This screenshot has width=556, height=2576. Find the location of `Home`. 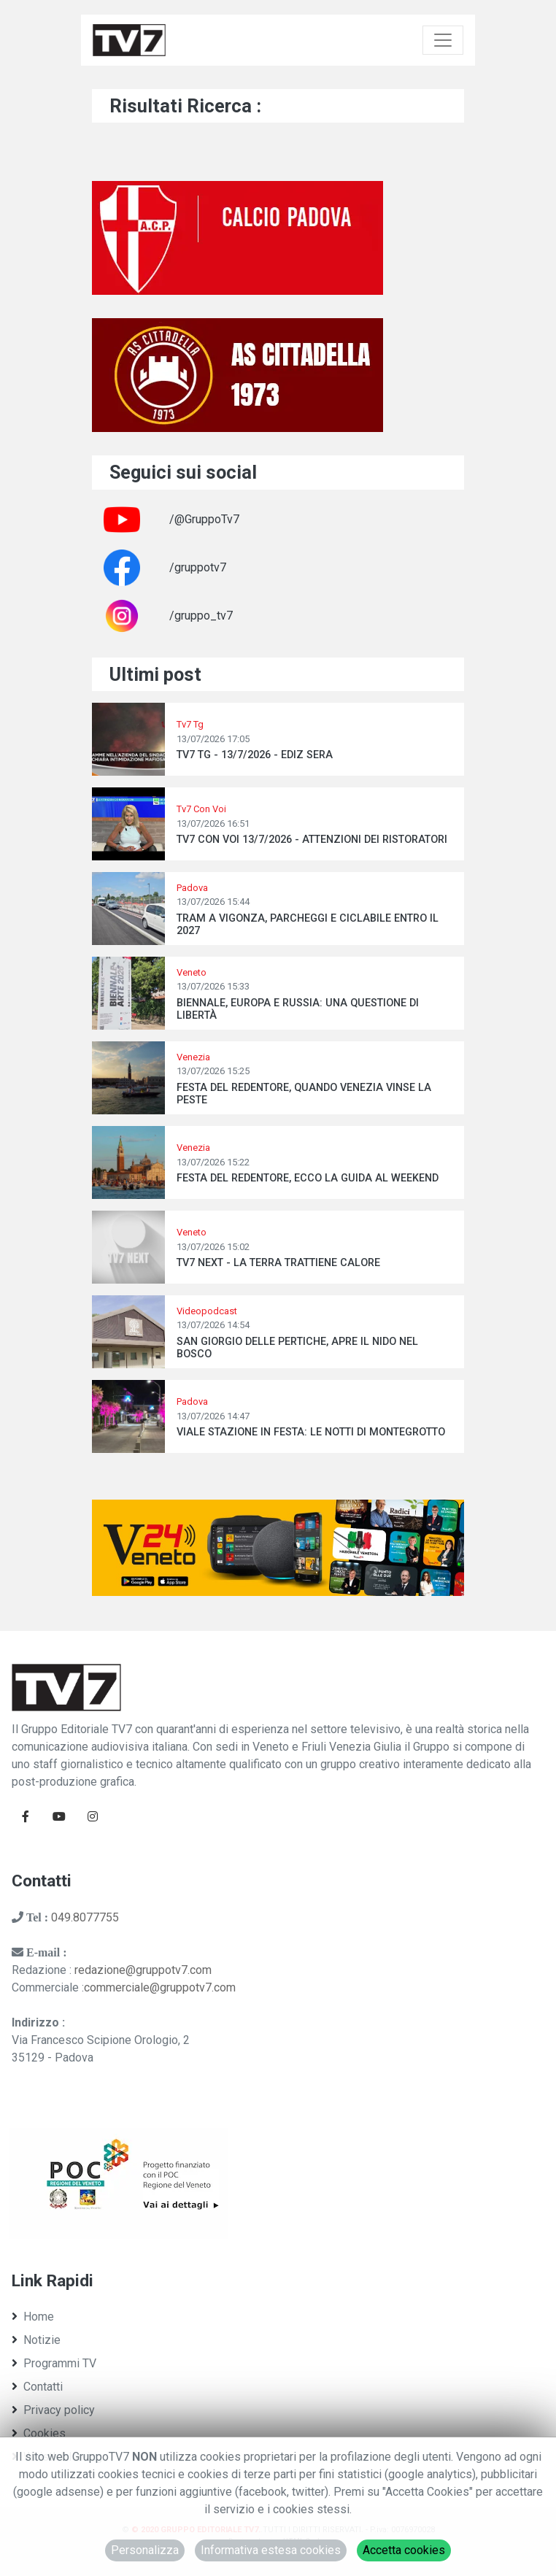

Home is located at coordinates (33, 2317).